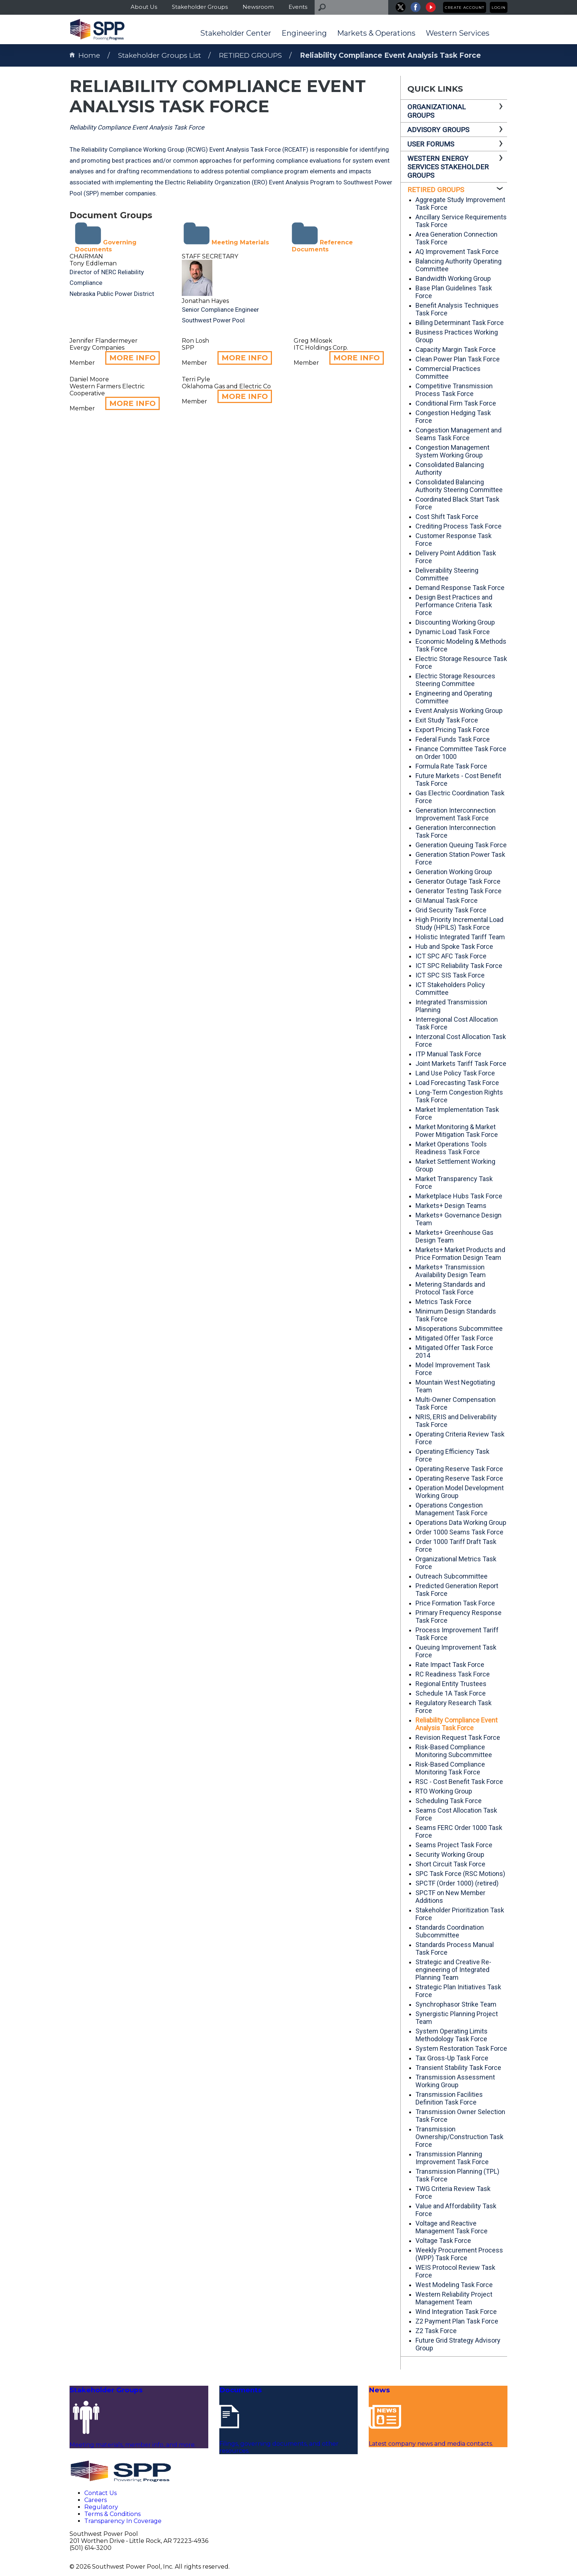 This screenshot has height=2576, width=577. Describe the element at coordinates (453, 278) in the screenshot. I see `Bandwidth Working Group` at that location.